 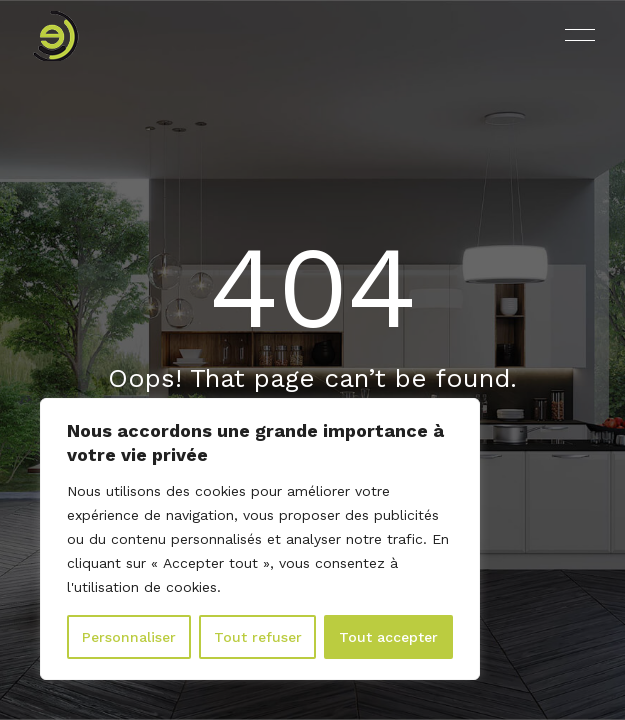 What do you see at coordinates (129, 637) in the screenshot?
I see `Personnaliser` at bounding box center [129, 637].